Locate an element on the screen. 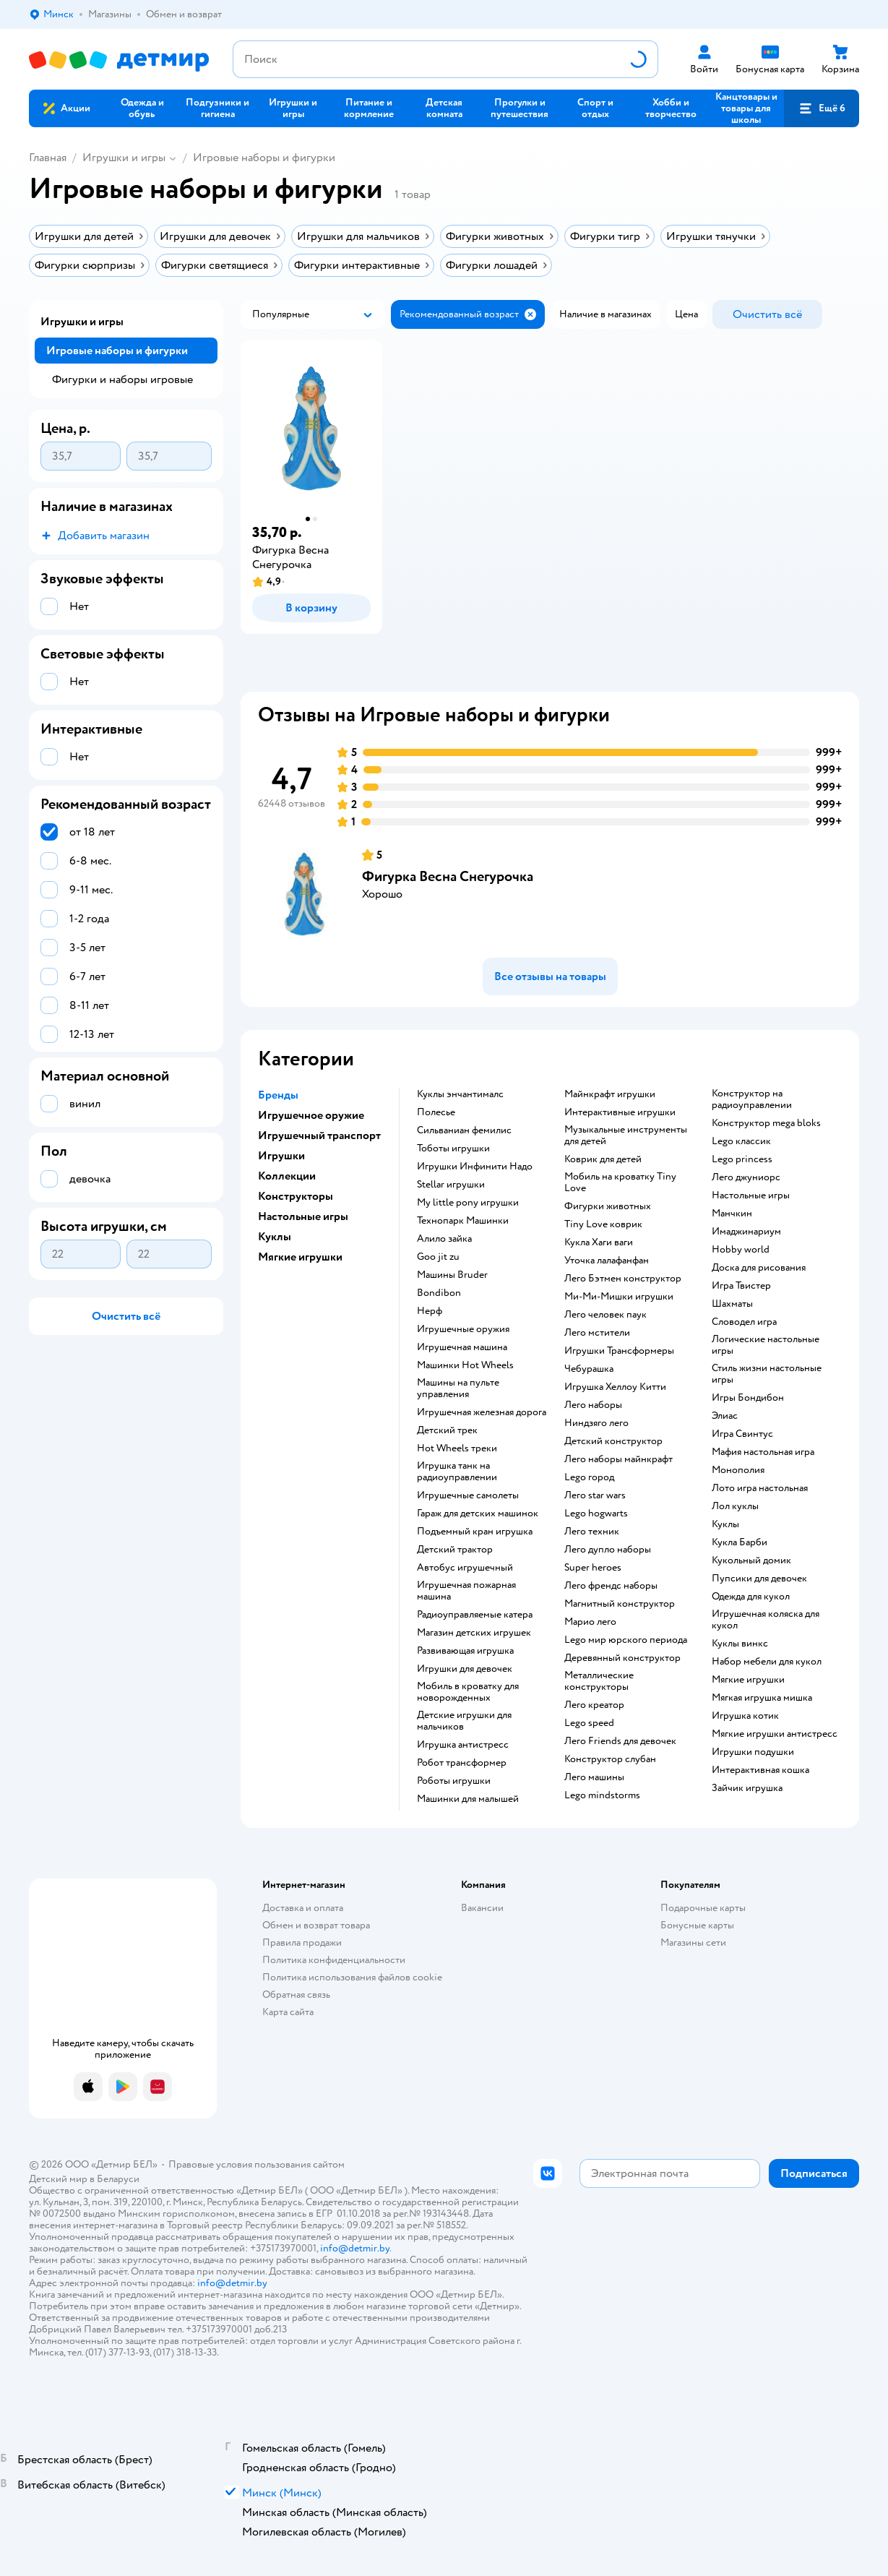  Мобиль в кроватку для новорожденных is located at coordinates (468, 1692).